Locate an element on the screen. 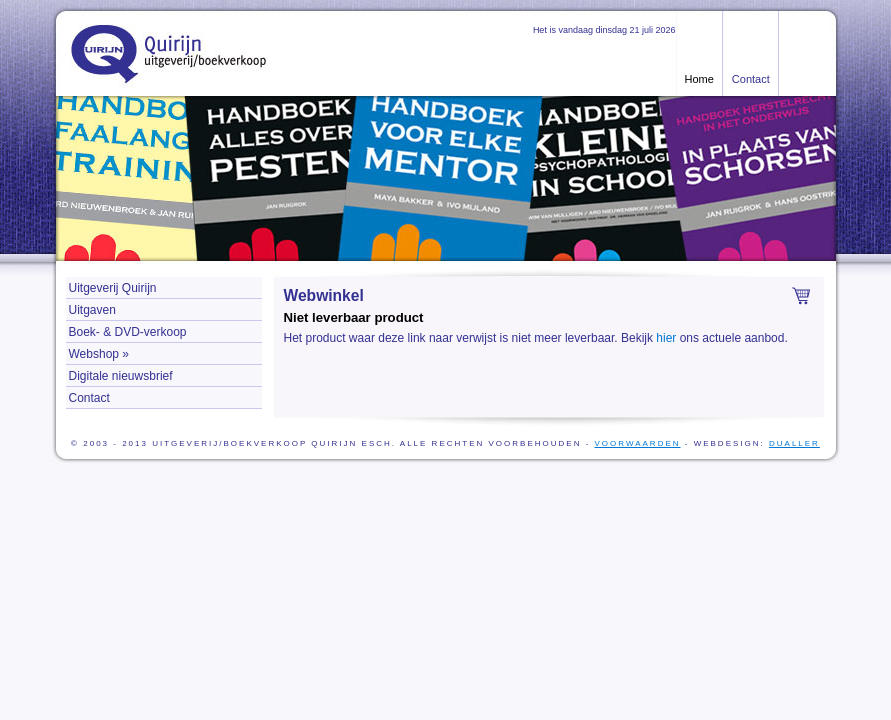 The width and height of the screenshot is (891, 720). Contact is located at coordinates (751, 79).